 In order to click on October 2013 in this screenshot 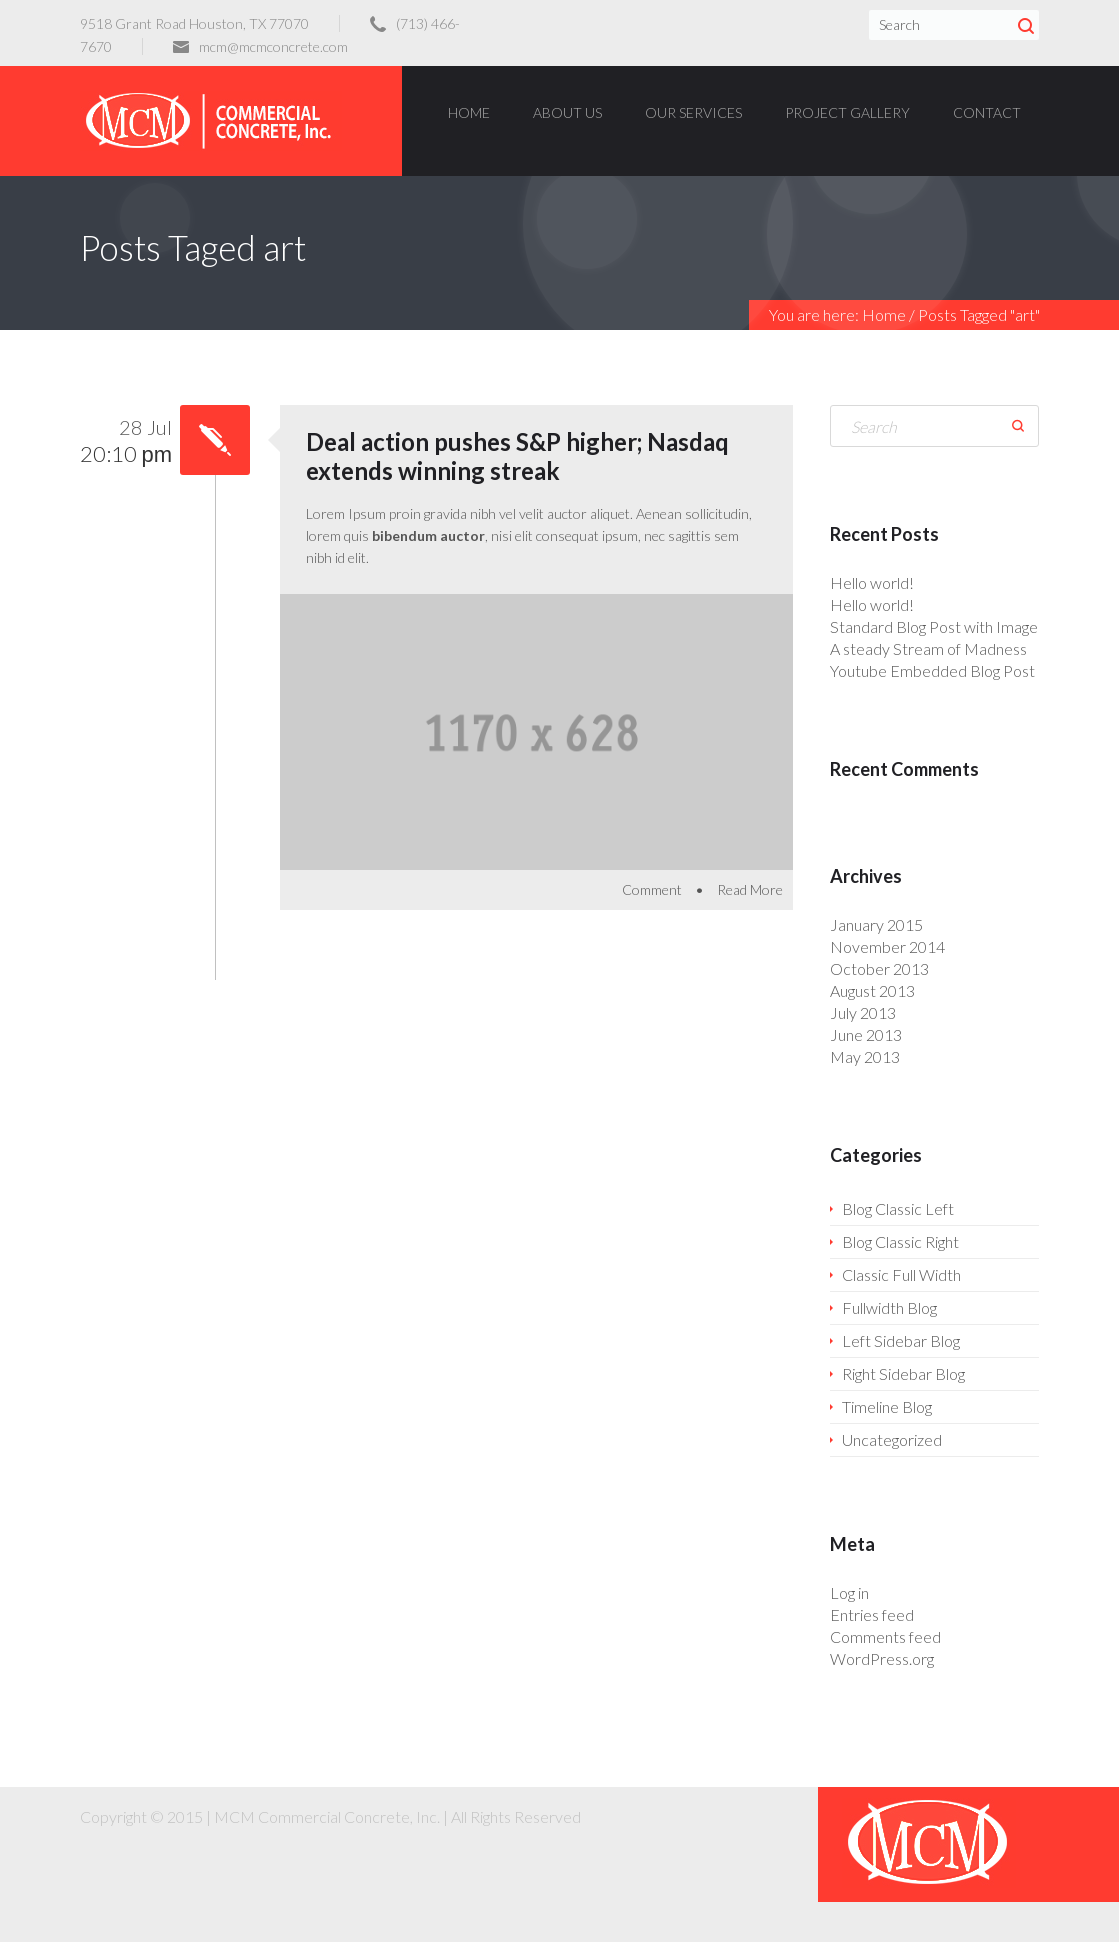, I will do `click(879, 968)`.